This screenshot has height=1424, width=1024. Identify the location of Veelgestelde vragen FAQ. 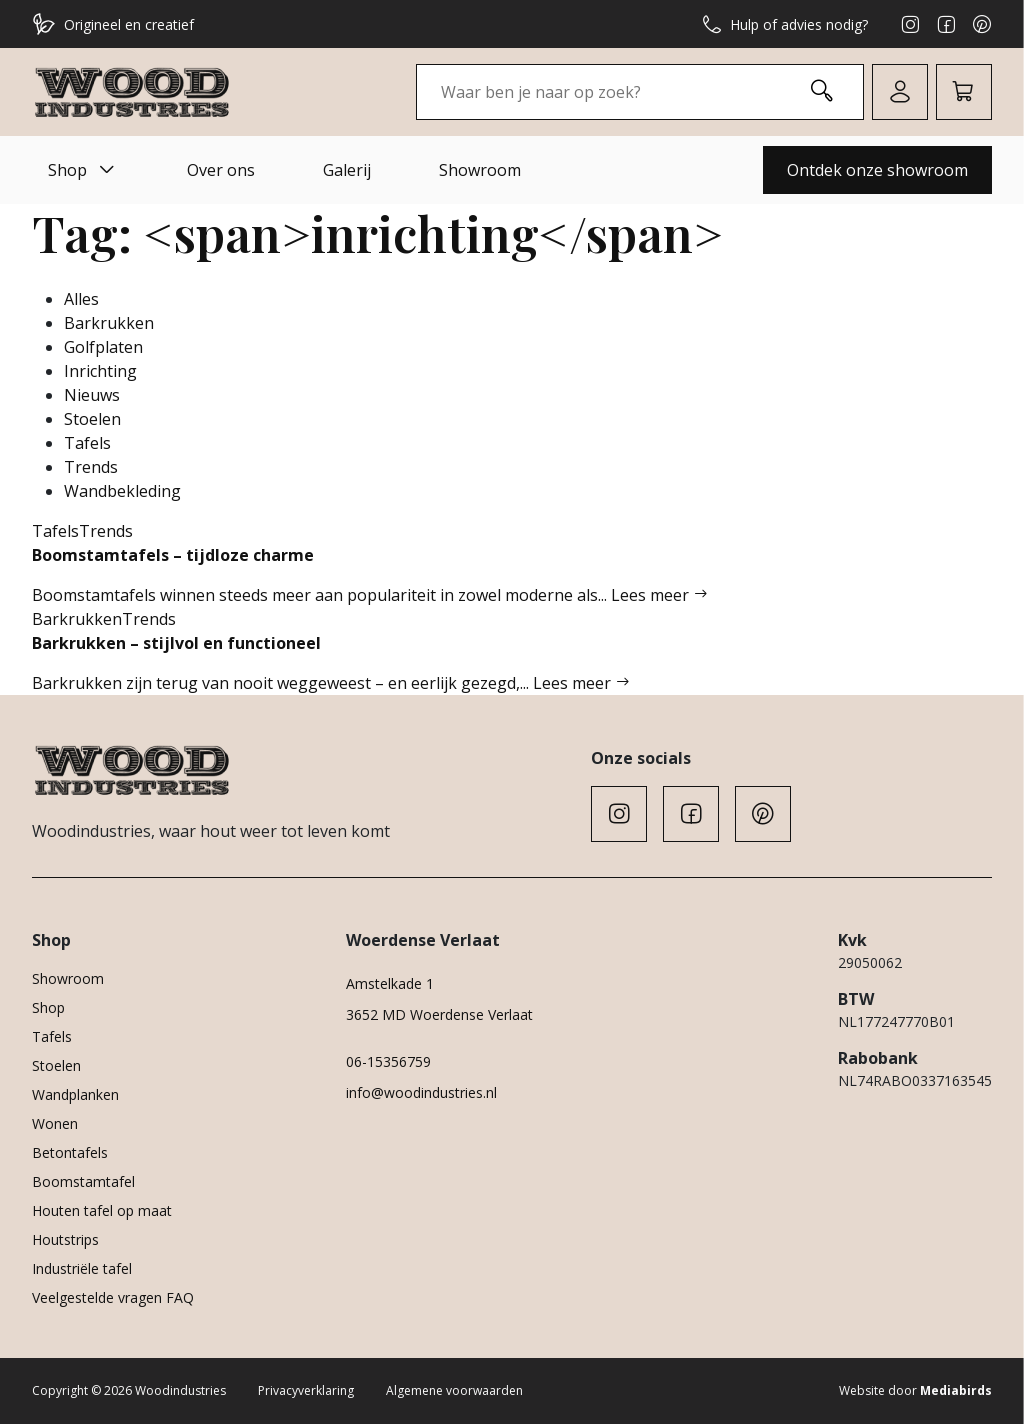
(113, 1297).